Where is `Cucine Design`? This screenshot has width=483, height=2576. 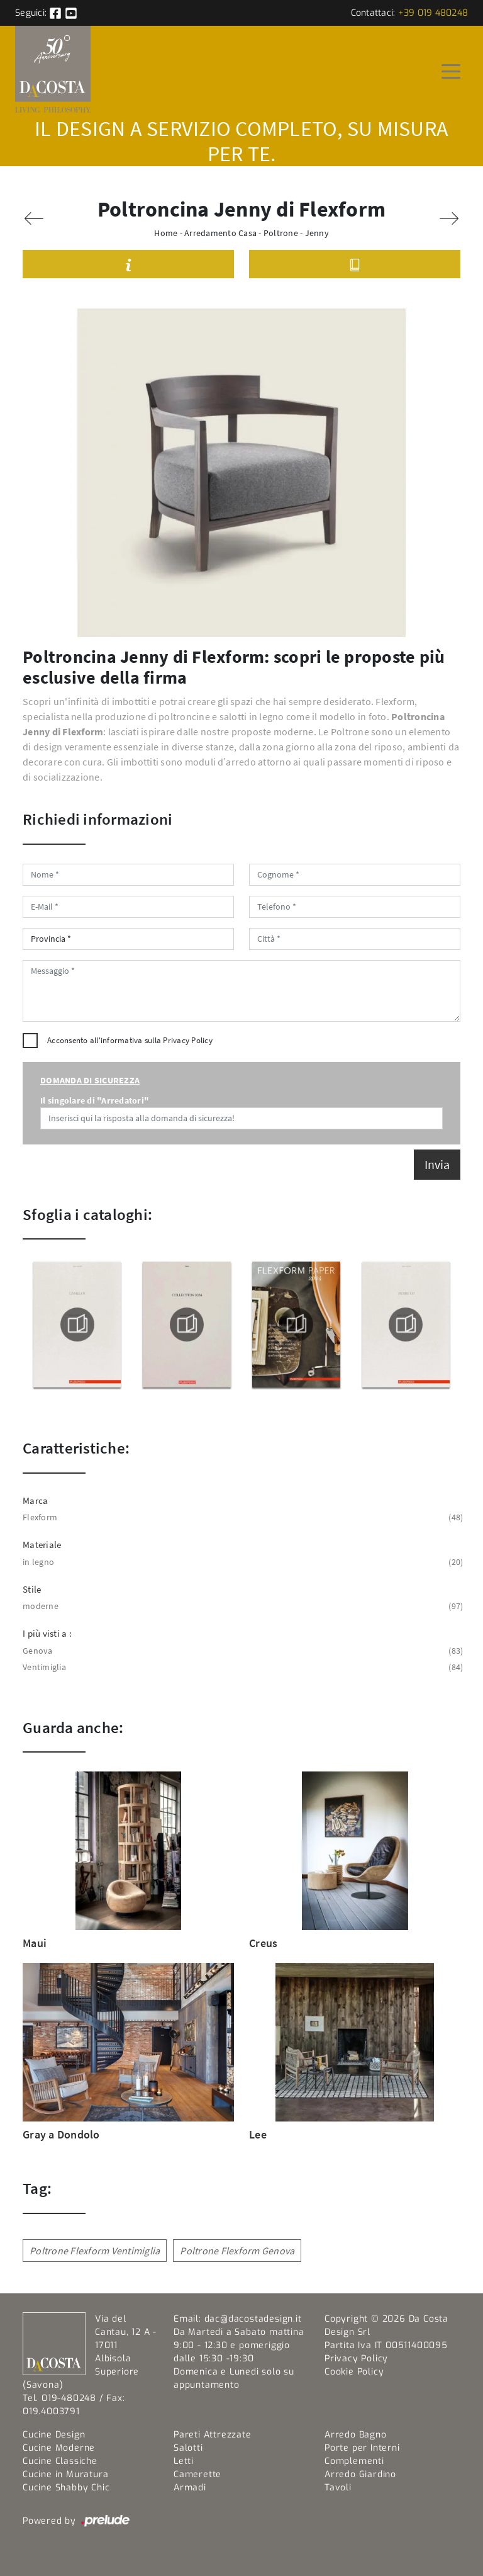
Cucine Design is located at coordinates (54, 2435).